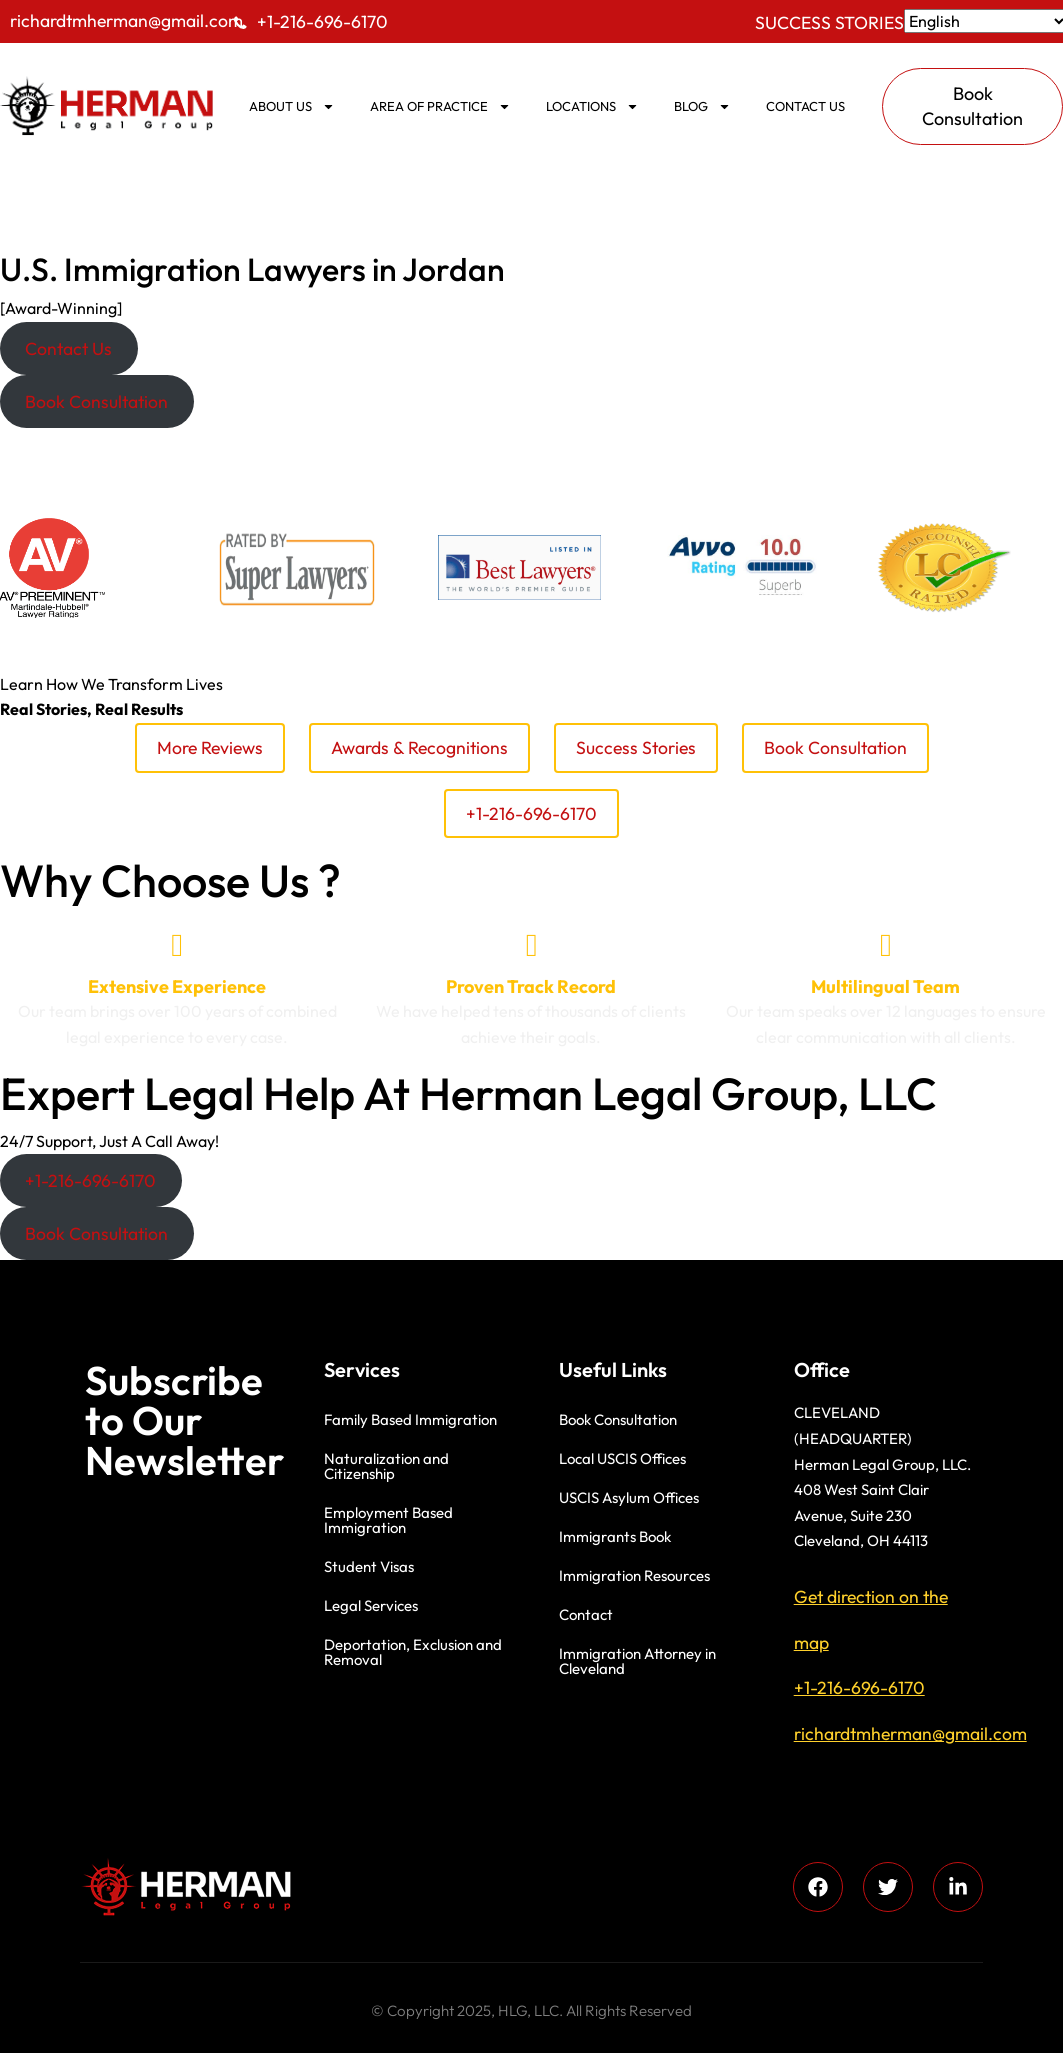  I want to click on Immigrants Book, so click(615, 1536).